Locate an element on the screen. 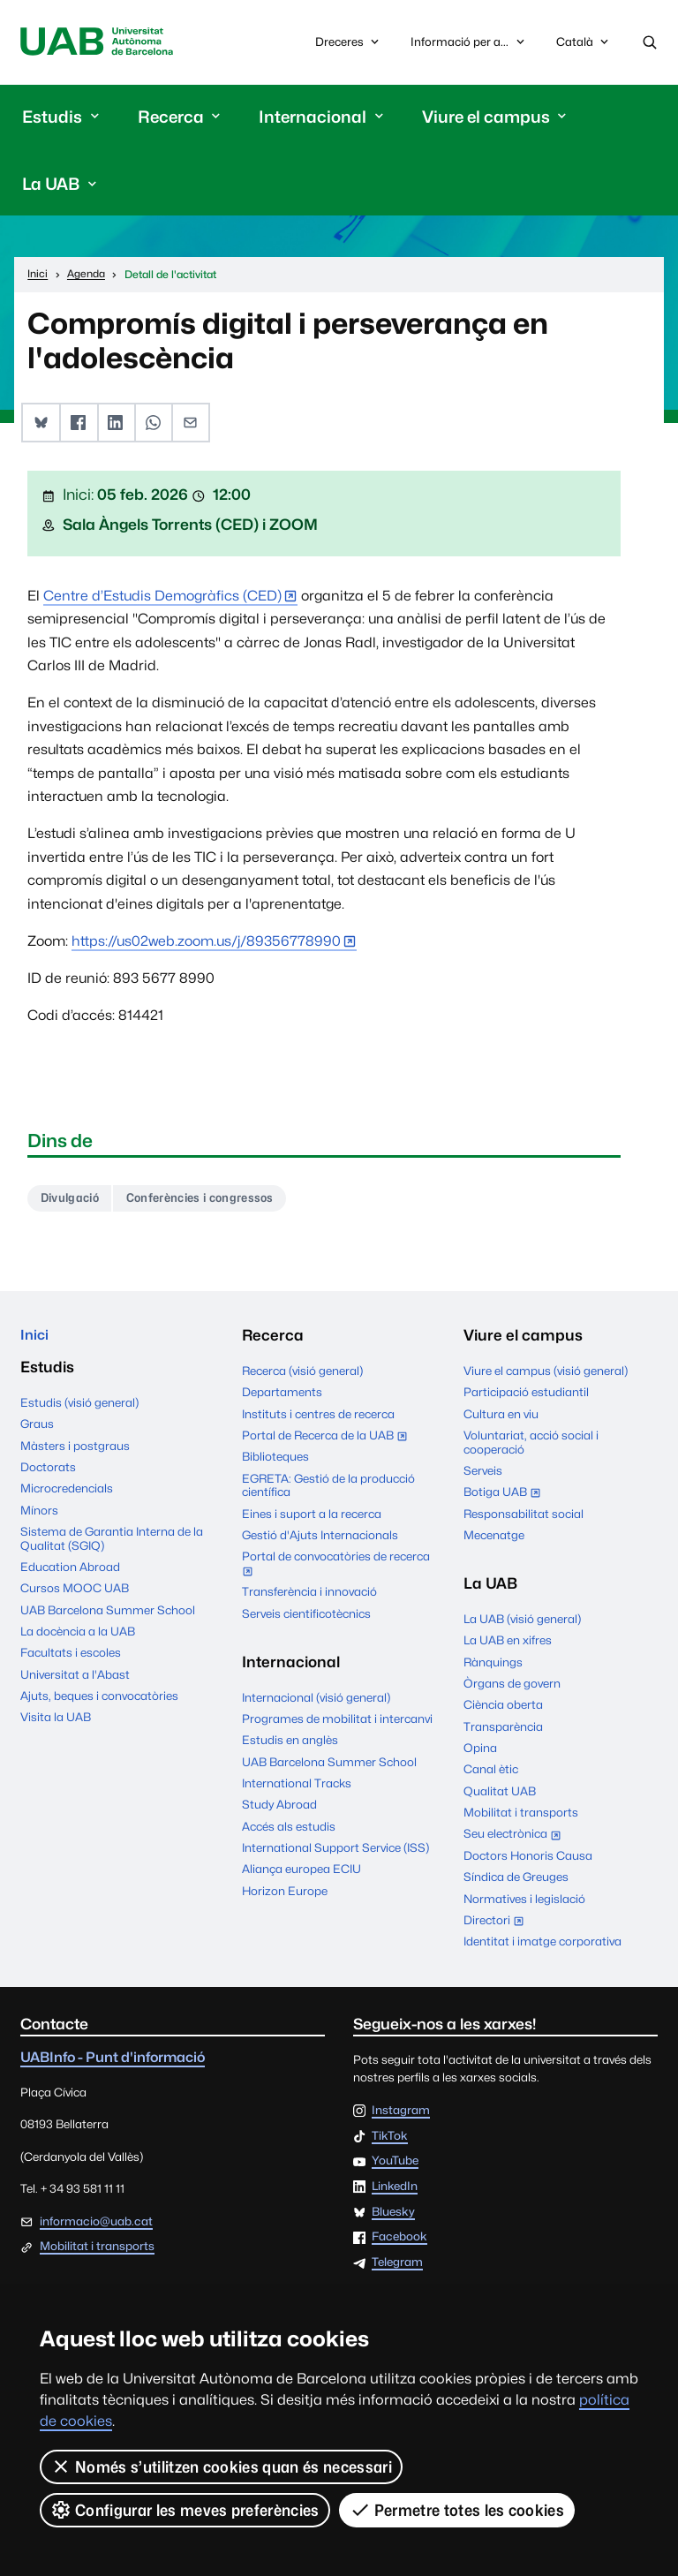  Serveis cientificotècnics is located at coordinates (306, 1617).